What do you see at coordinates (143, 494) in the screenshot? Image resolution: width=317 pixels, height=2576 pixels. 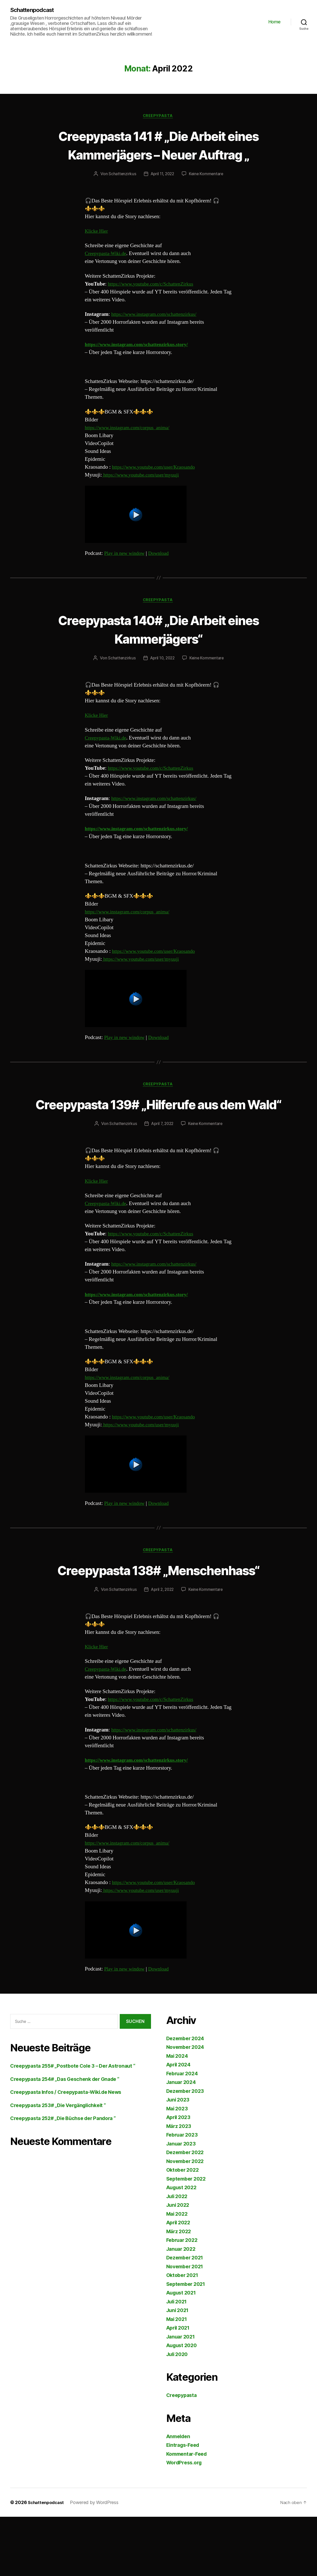 I see `https://www.youtube.com/user/myuuji` at bounding box center [143, 494].